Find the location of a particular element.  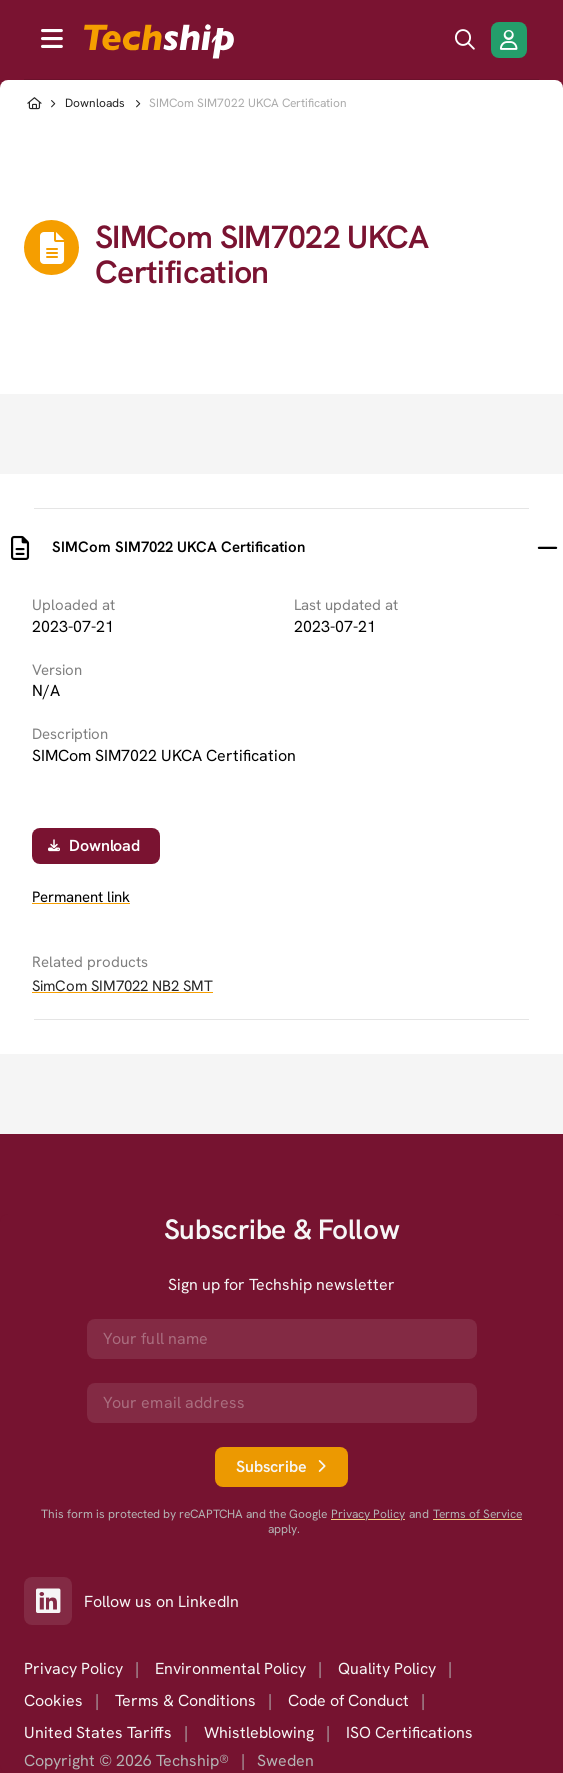

Terms of Service [go to googles policy terms] is located at coordinates (477, 1514).